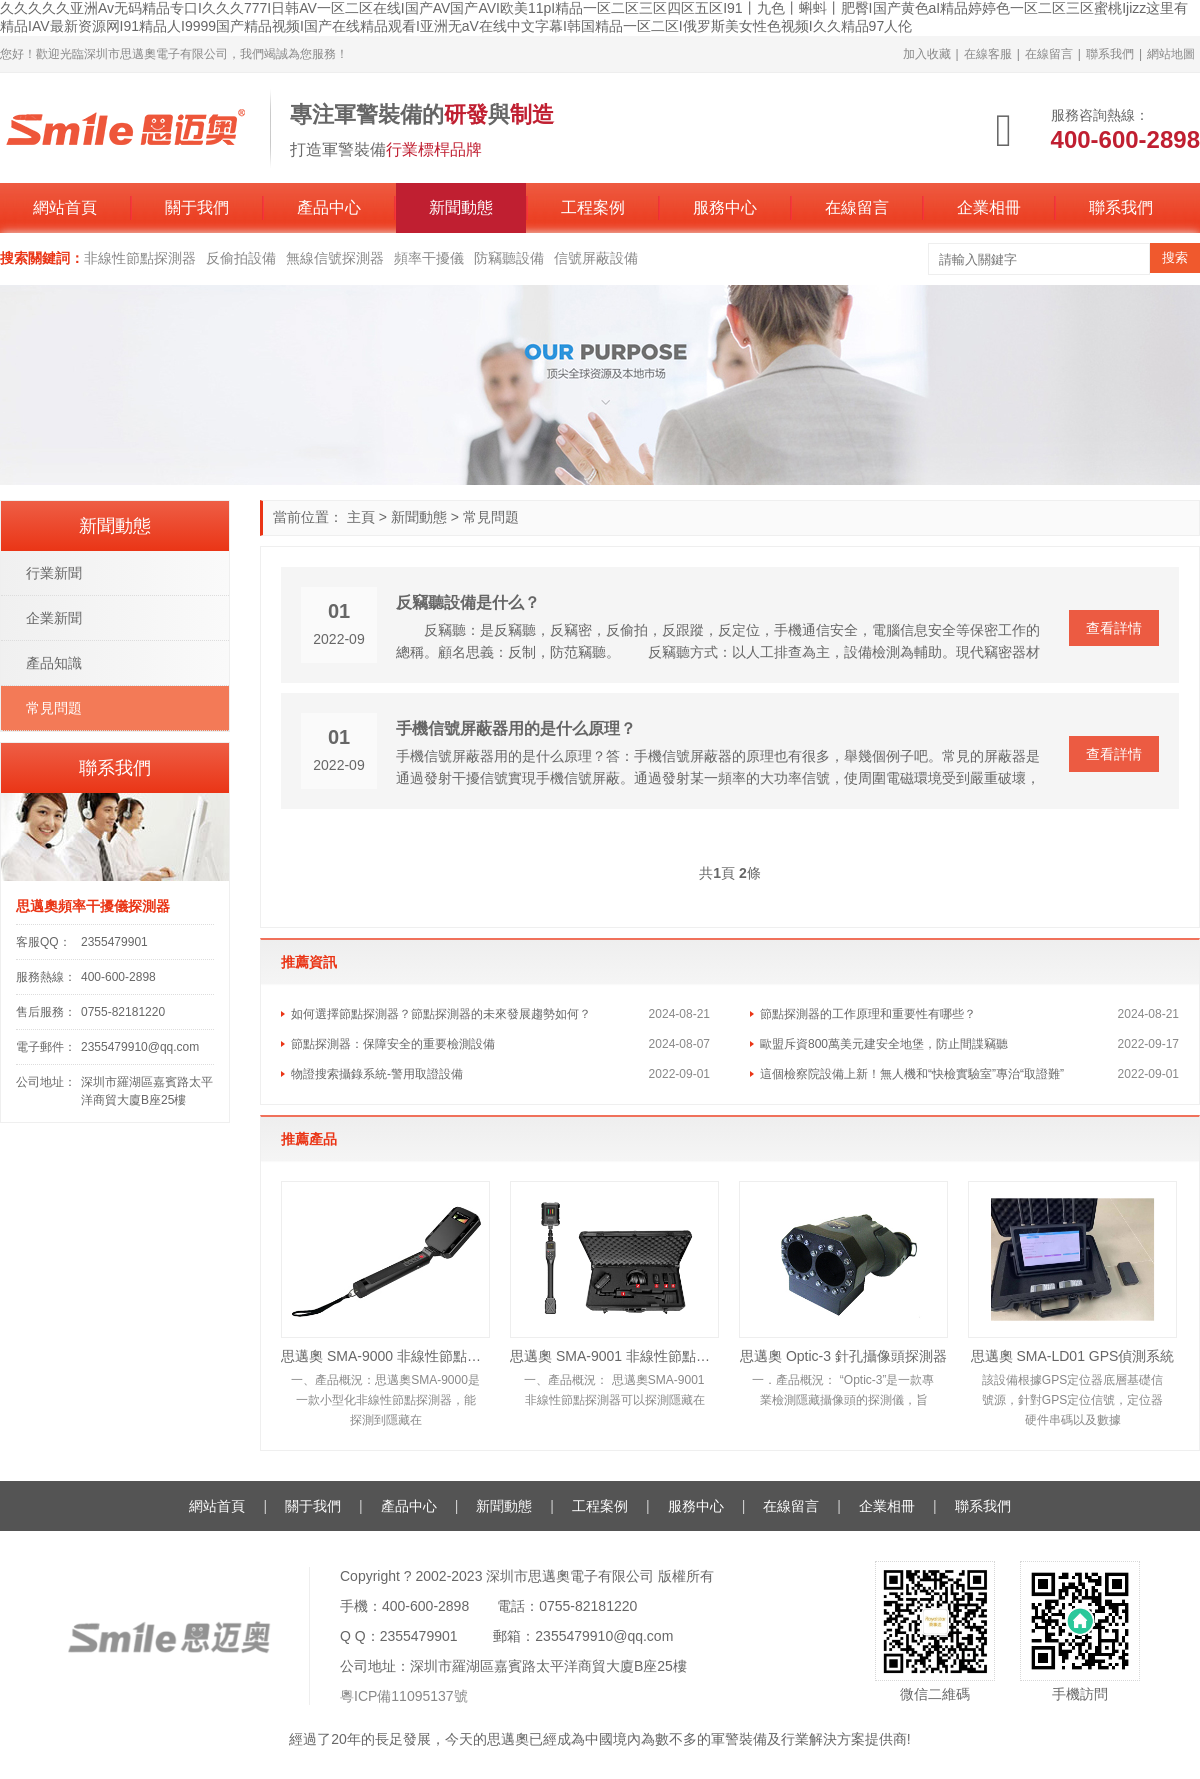  Describe the element at coordinates (1114, 628) in the screenshot. I see `查看詳情` at that location.